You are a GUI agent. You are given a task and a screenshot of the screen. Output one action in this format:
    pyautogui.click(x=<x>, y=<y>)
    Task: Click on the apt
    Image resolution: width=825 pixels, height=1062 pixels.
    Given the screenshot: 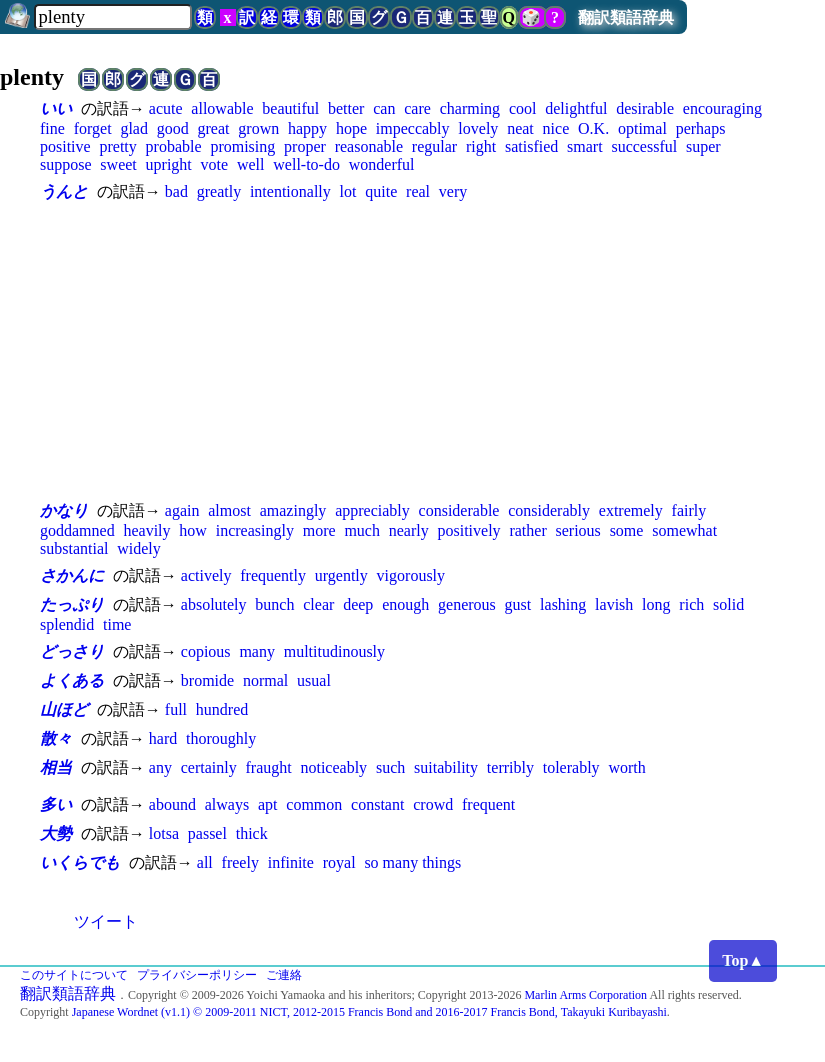 What is the action you would take?
    pyautogui.click(x=268, y=804)
    